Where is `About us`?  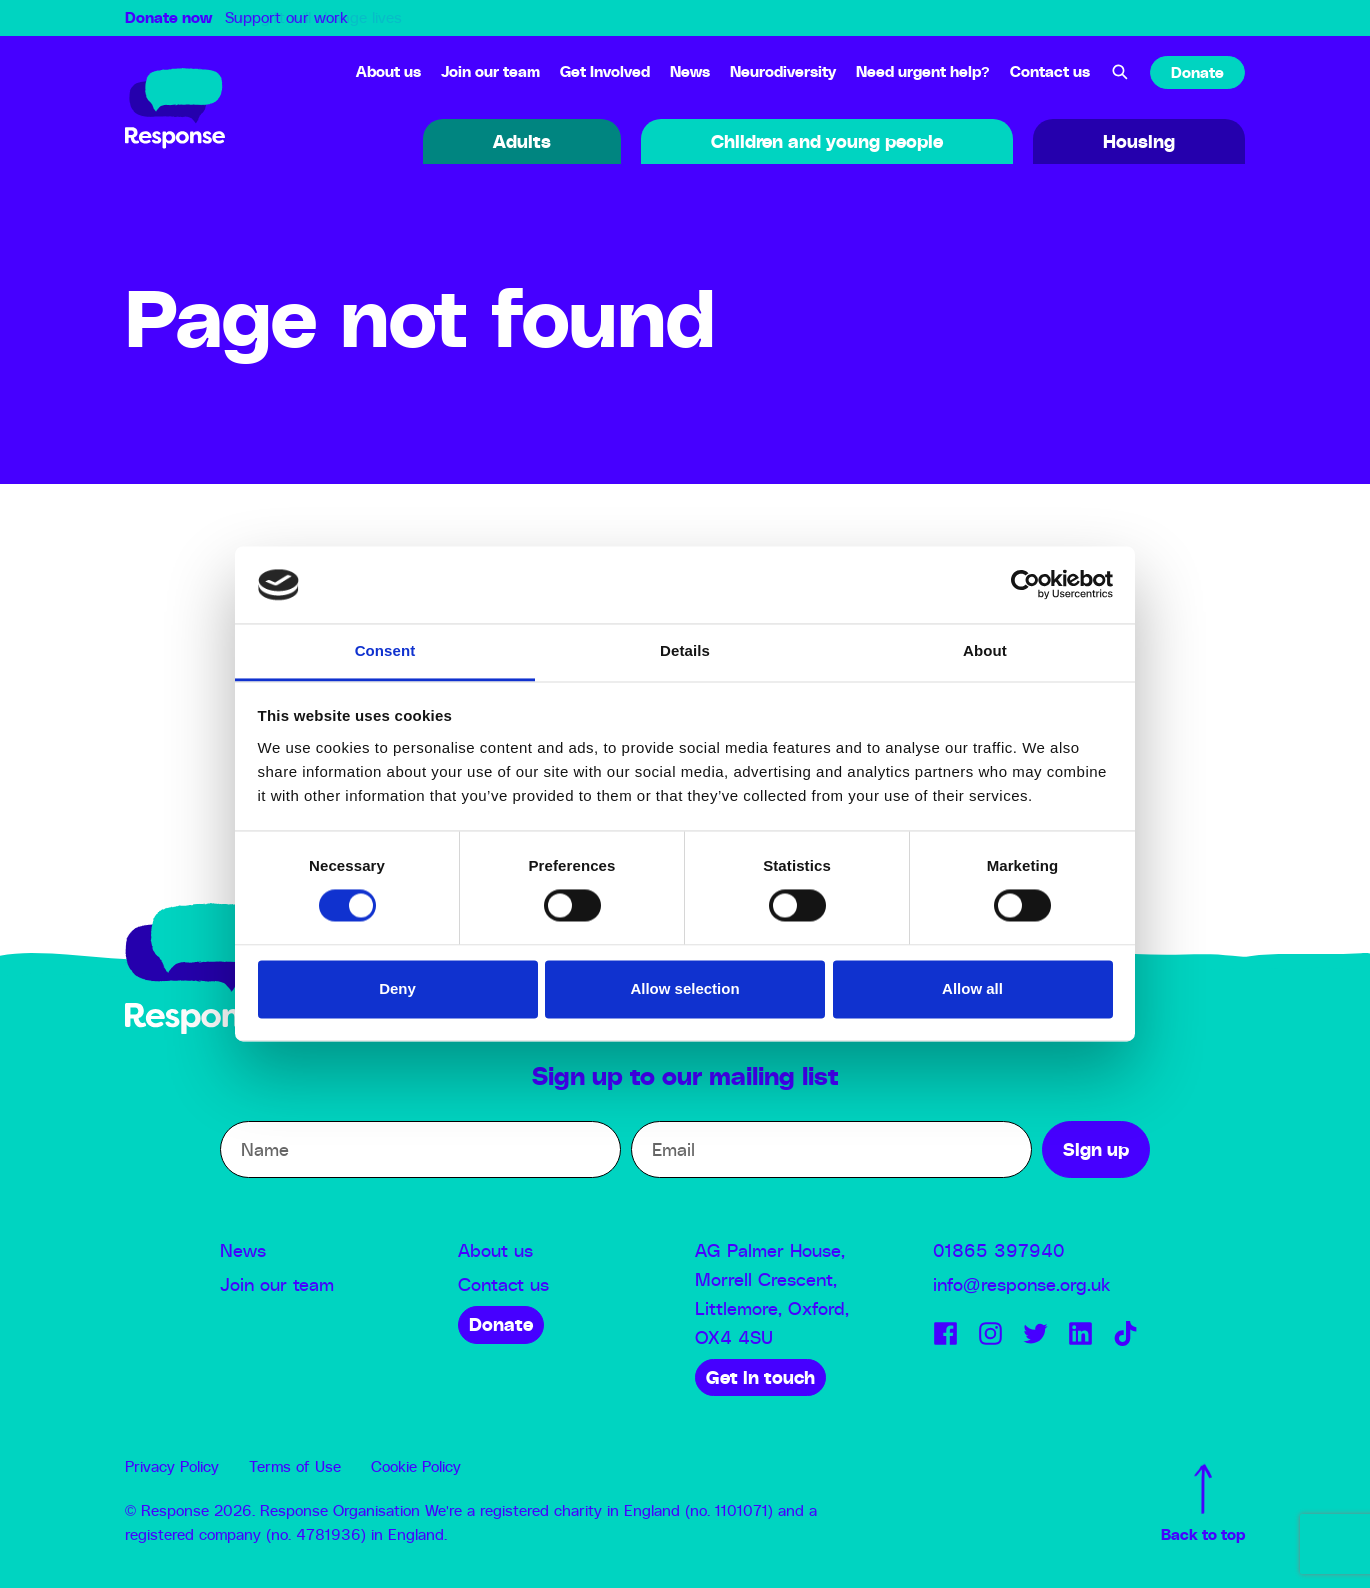
About us is located at coordinates (388, 72).